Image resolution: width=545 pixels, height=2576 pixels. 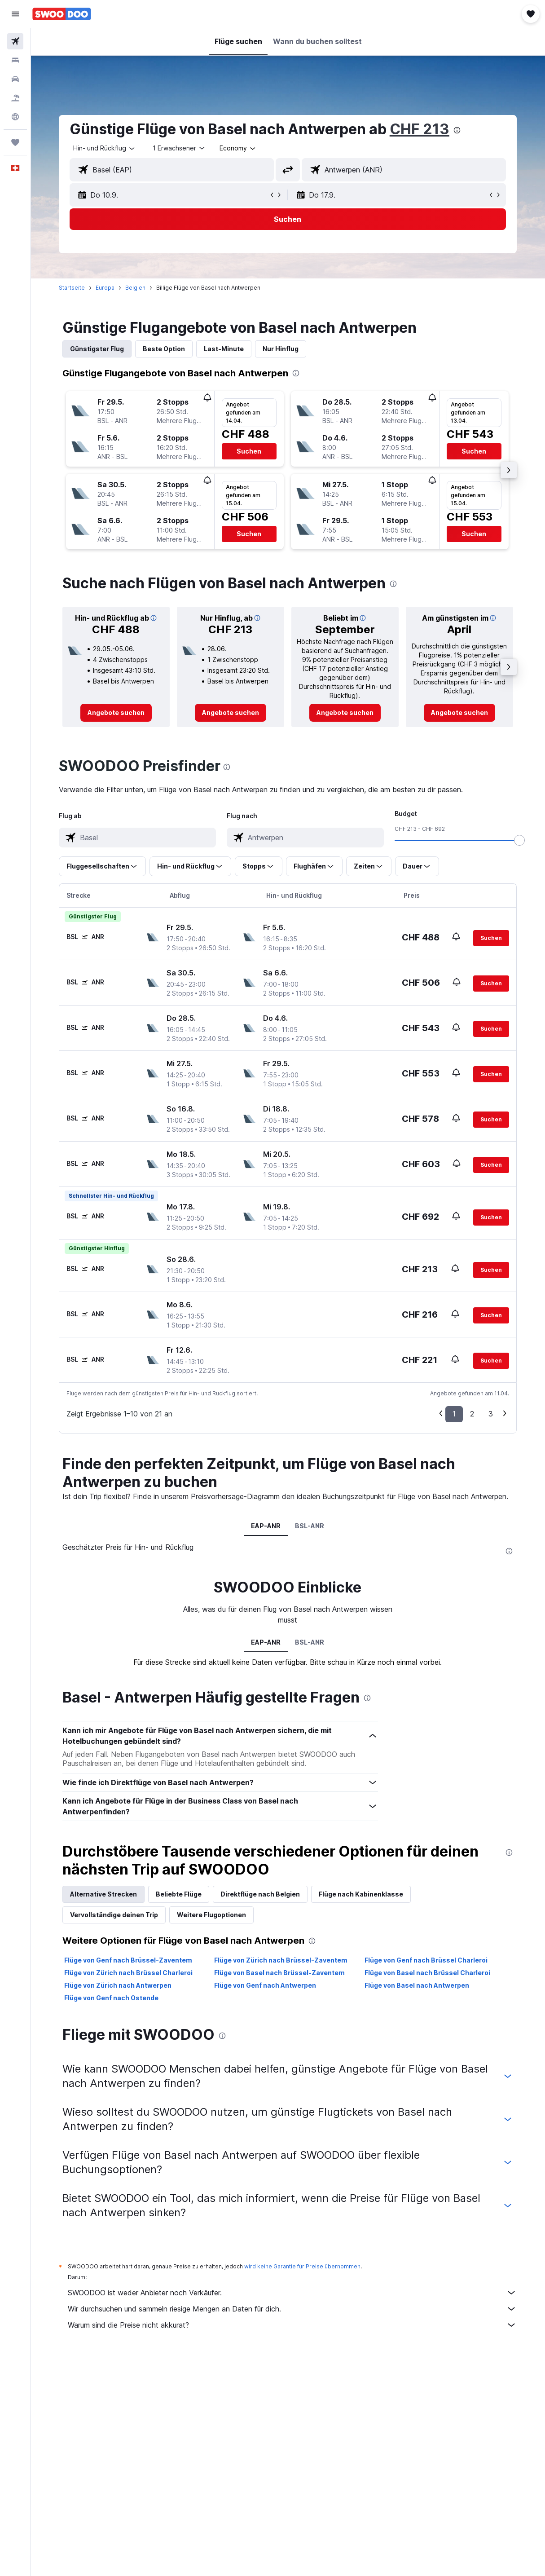 What do you see at coordinates (15, 14) in the screenshot?
I see `[button]` at bounding box center [15, 14].